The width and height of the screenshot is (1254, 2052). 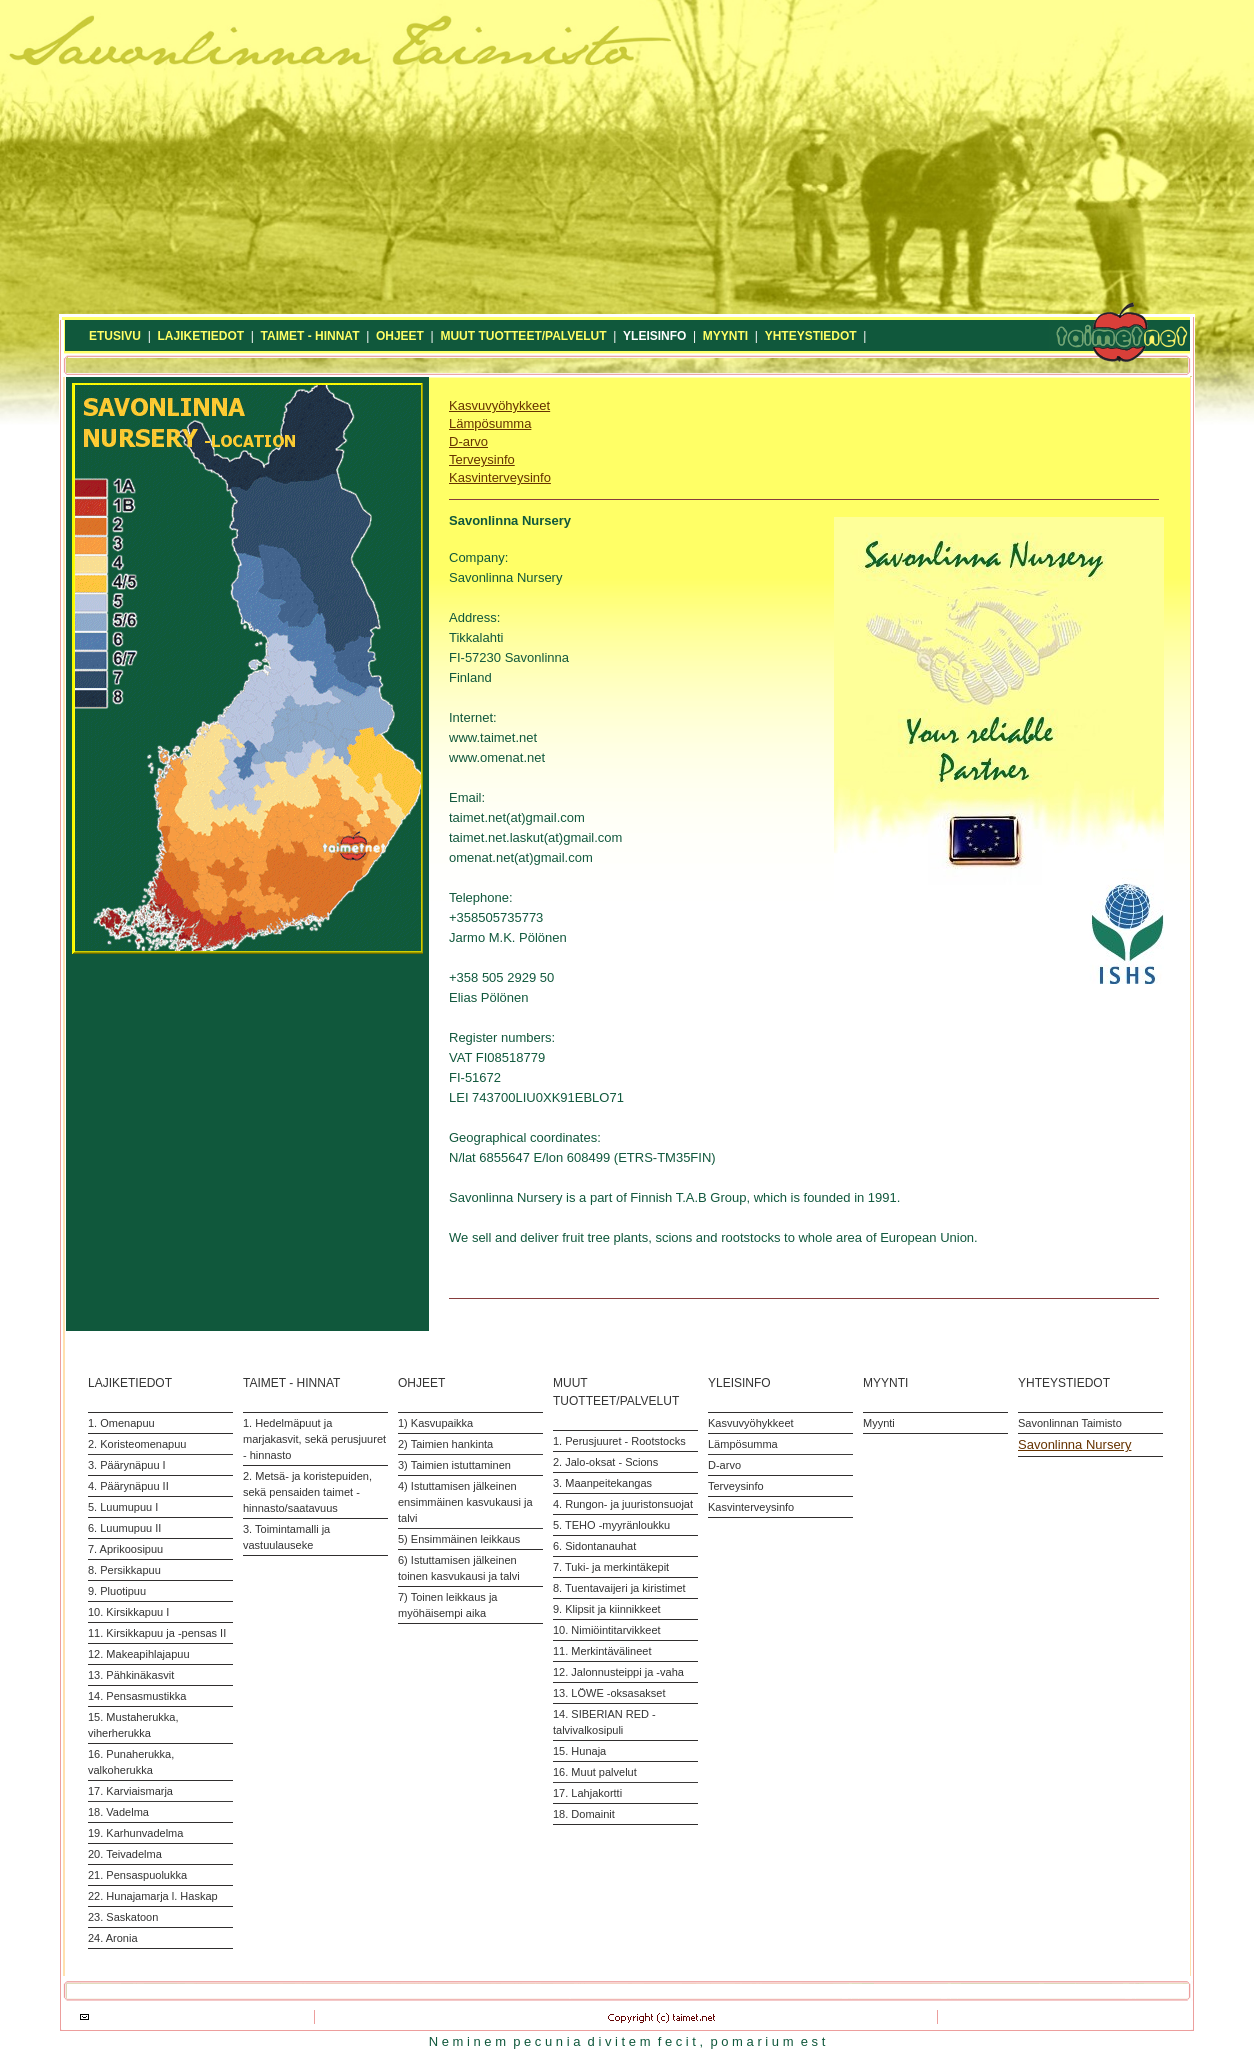 I want to click on YHTEYSTIEDOT, so click(x=811, y=336).